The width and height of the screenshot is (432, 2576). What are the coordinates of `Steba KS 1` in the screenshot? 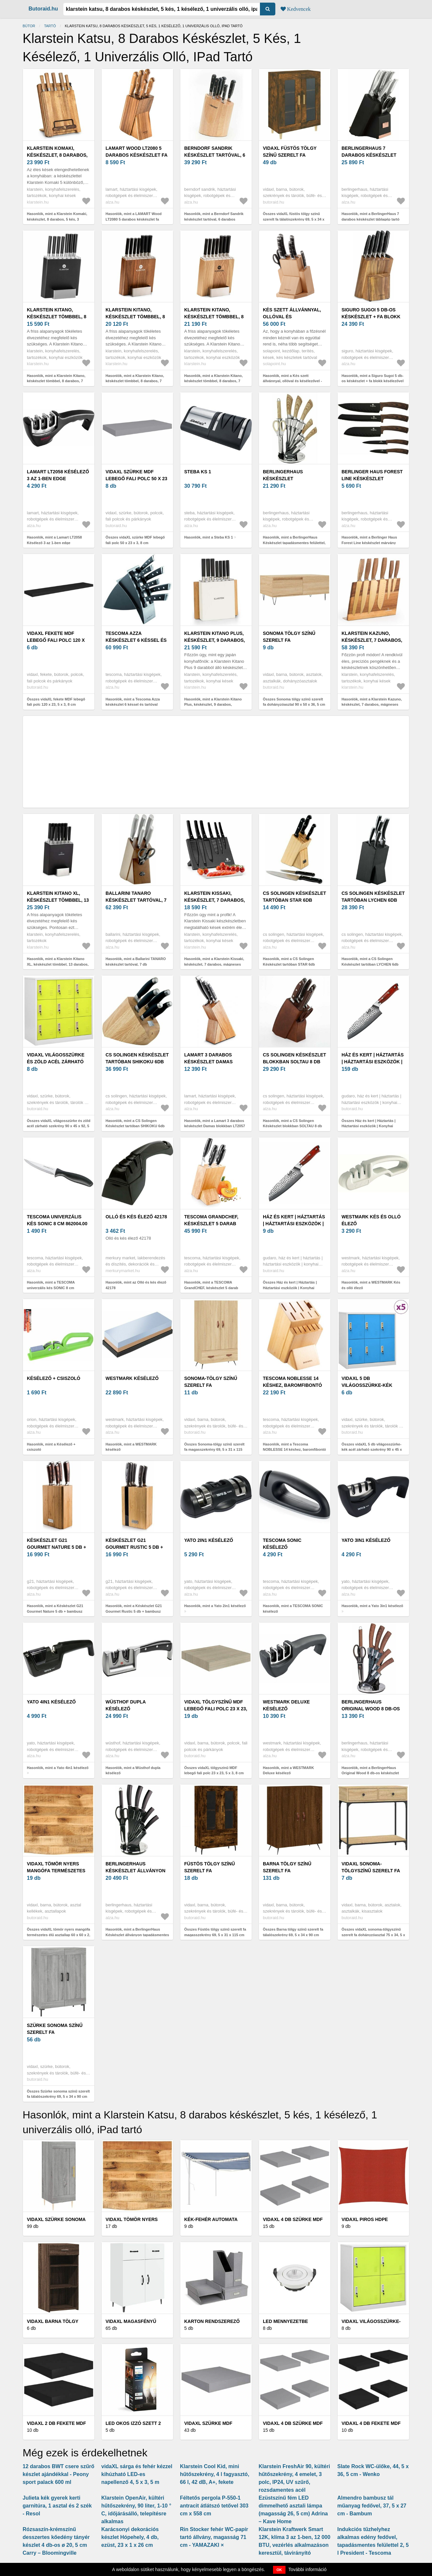 It's located at (197, 471).